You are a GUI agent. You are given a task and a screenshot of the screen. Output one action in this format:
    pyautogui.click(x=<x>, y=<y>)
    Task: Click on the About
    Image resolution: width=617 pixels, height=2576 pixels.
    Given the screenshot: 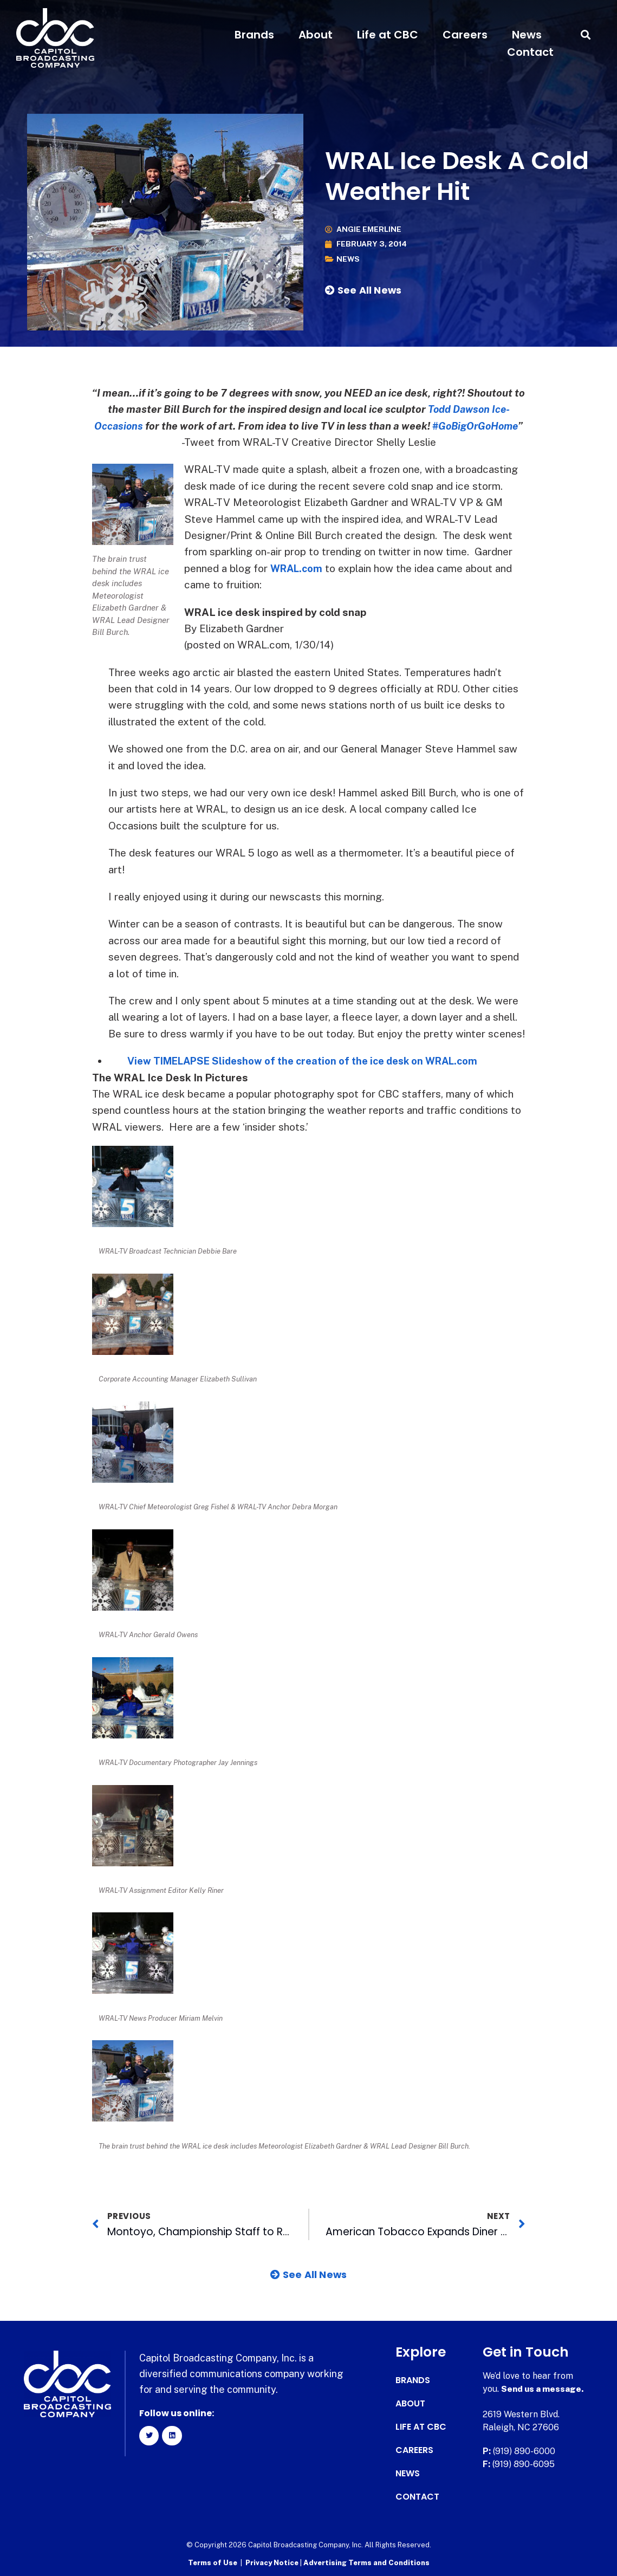 What is the action you would take?
    pyautogui.click(x=315, y=34)
    